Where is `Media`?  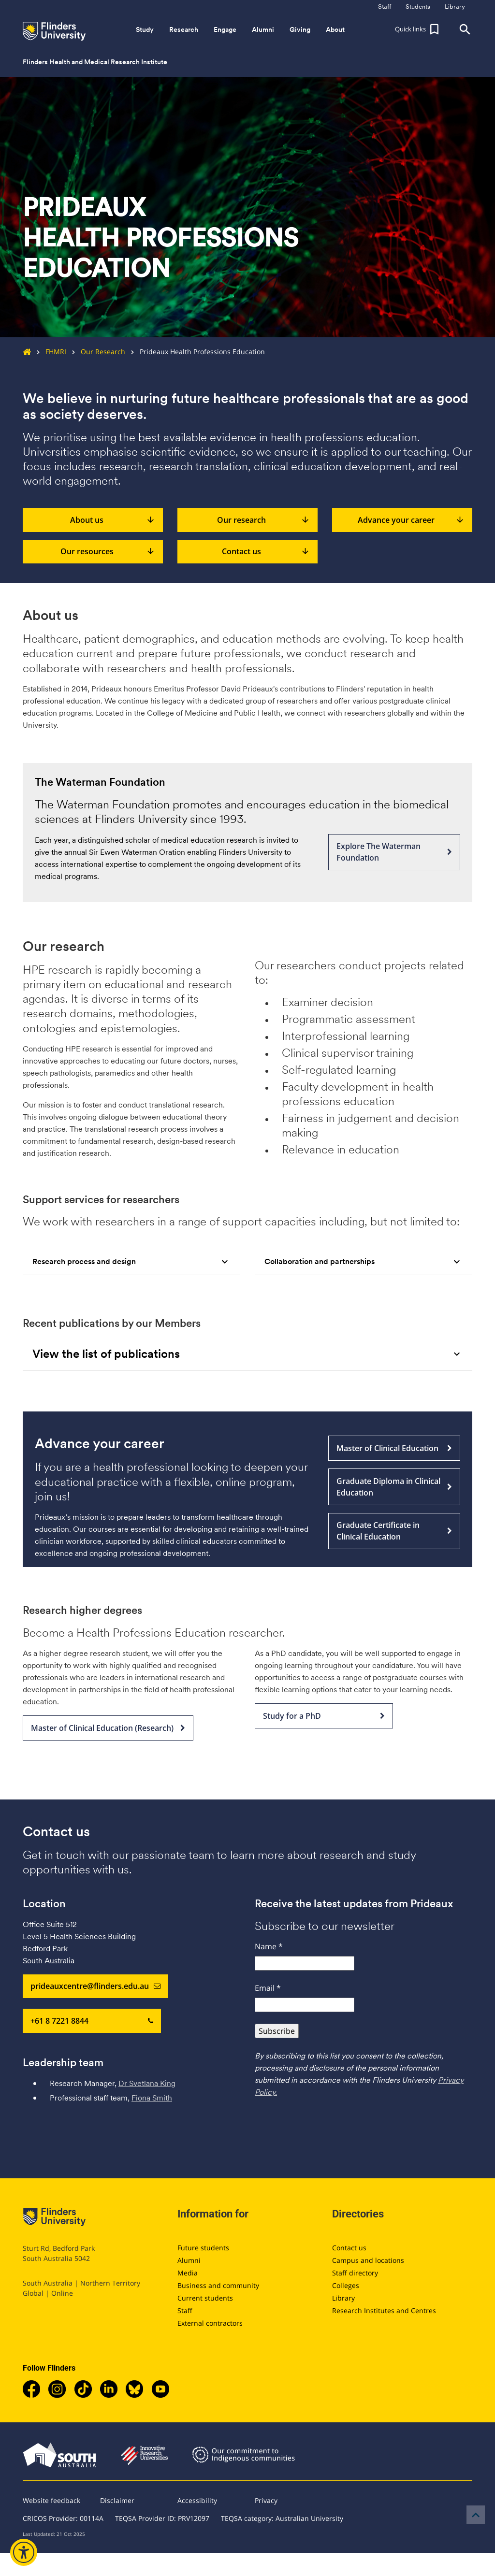
Media is located at coordinates (187, 2272).